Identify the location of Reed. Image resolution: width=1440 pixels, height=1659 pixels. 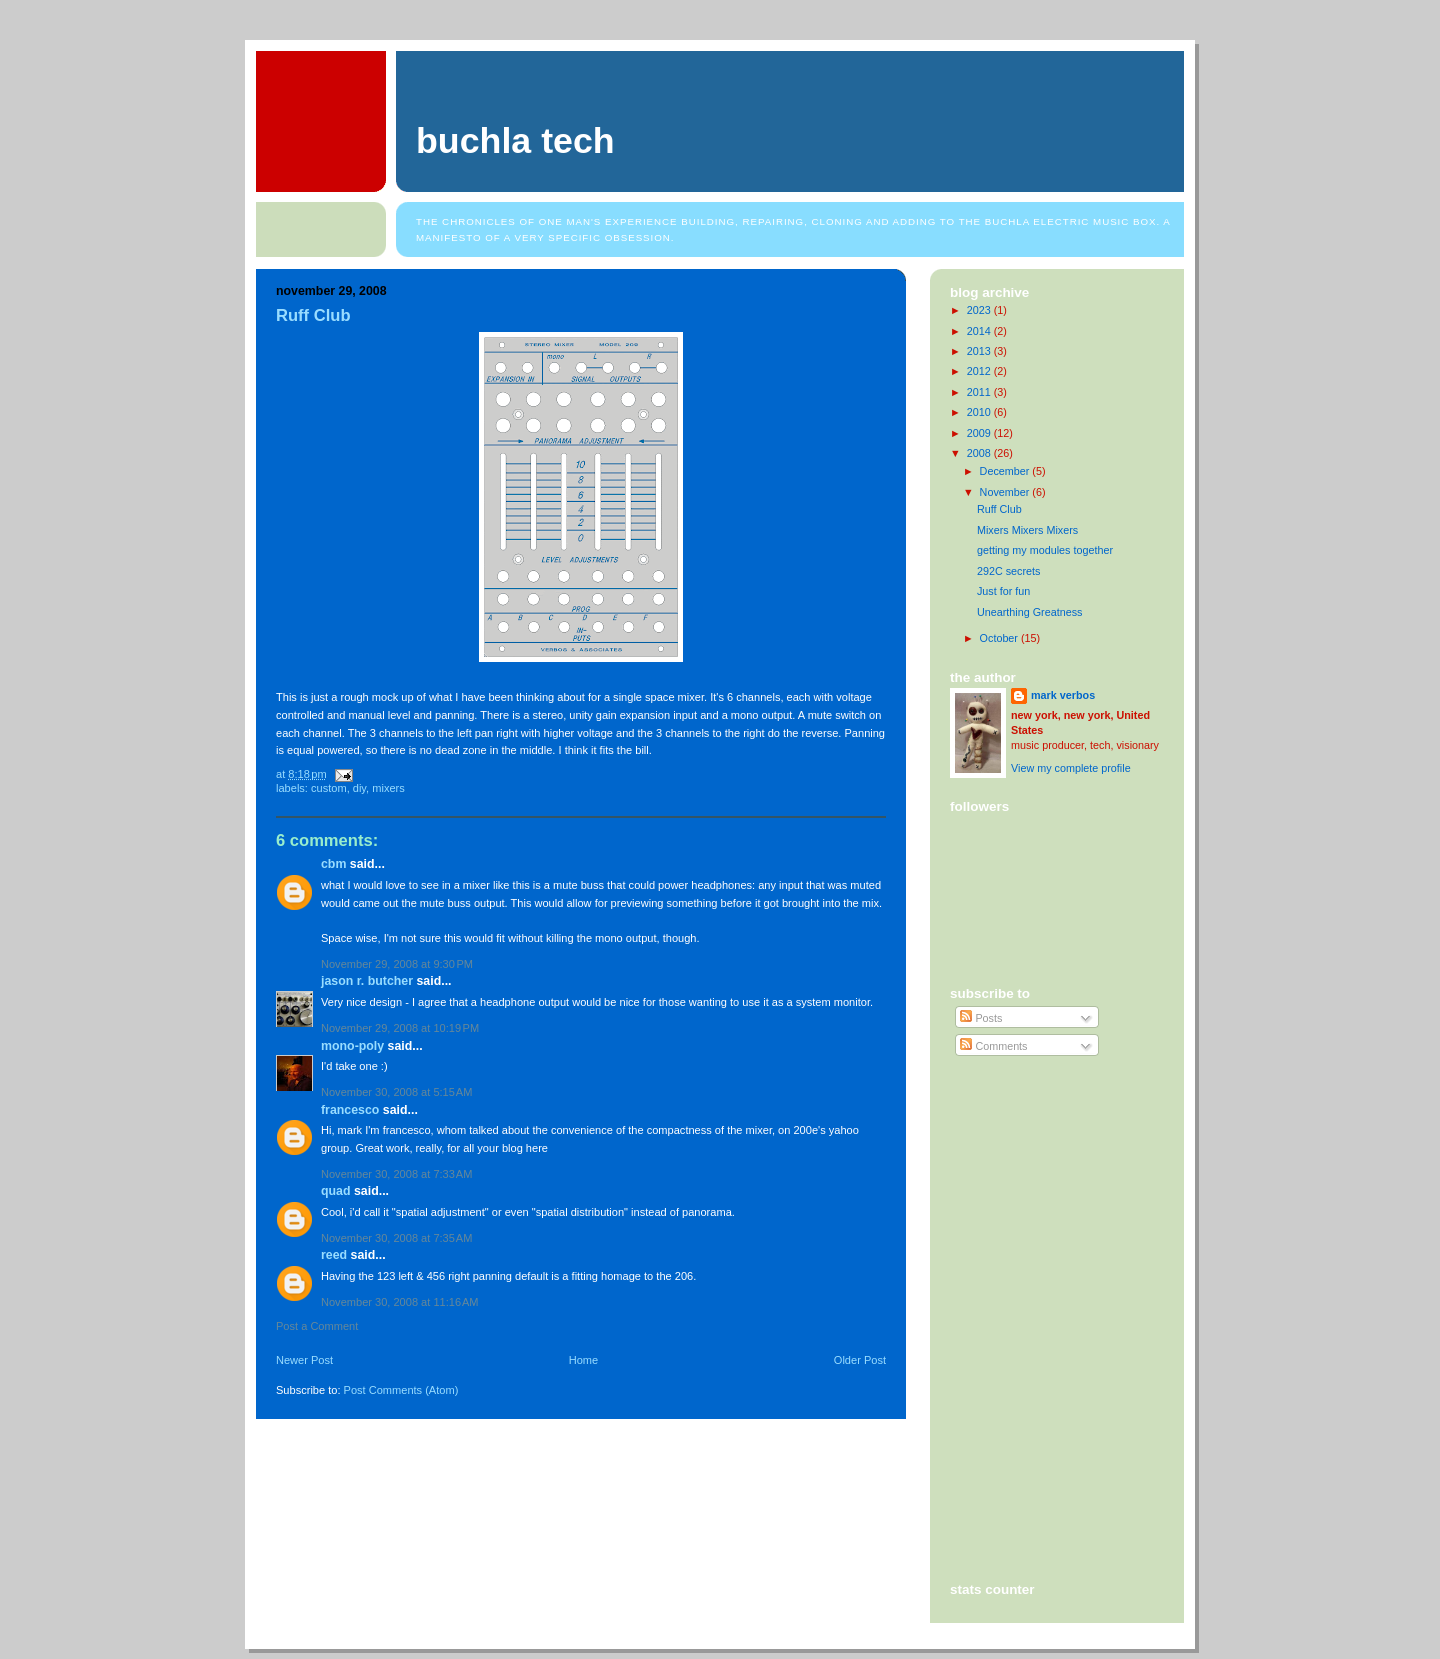
(334, 1255).